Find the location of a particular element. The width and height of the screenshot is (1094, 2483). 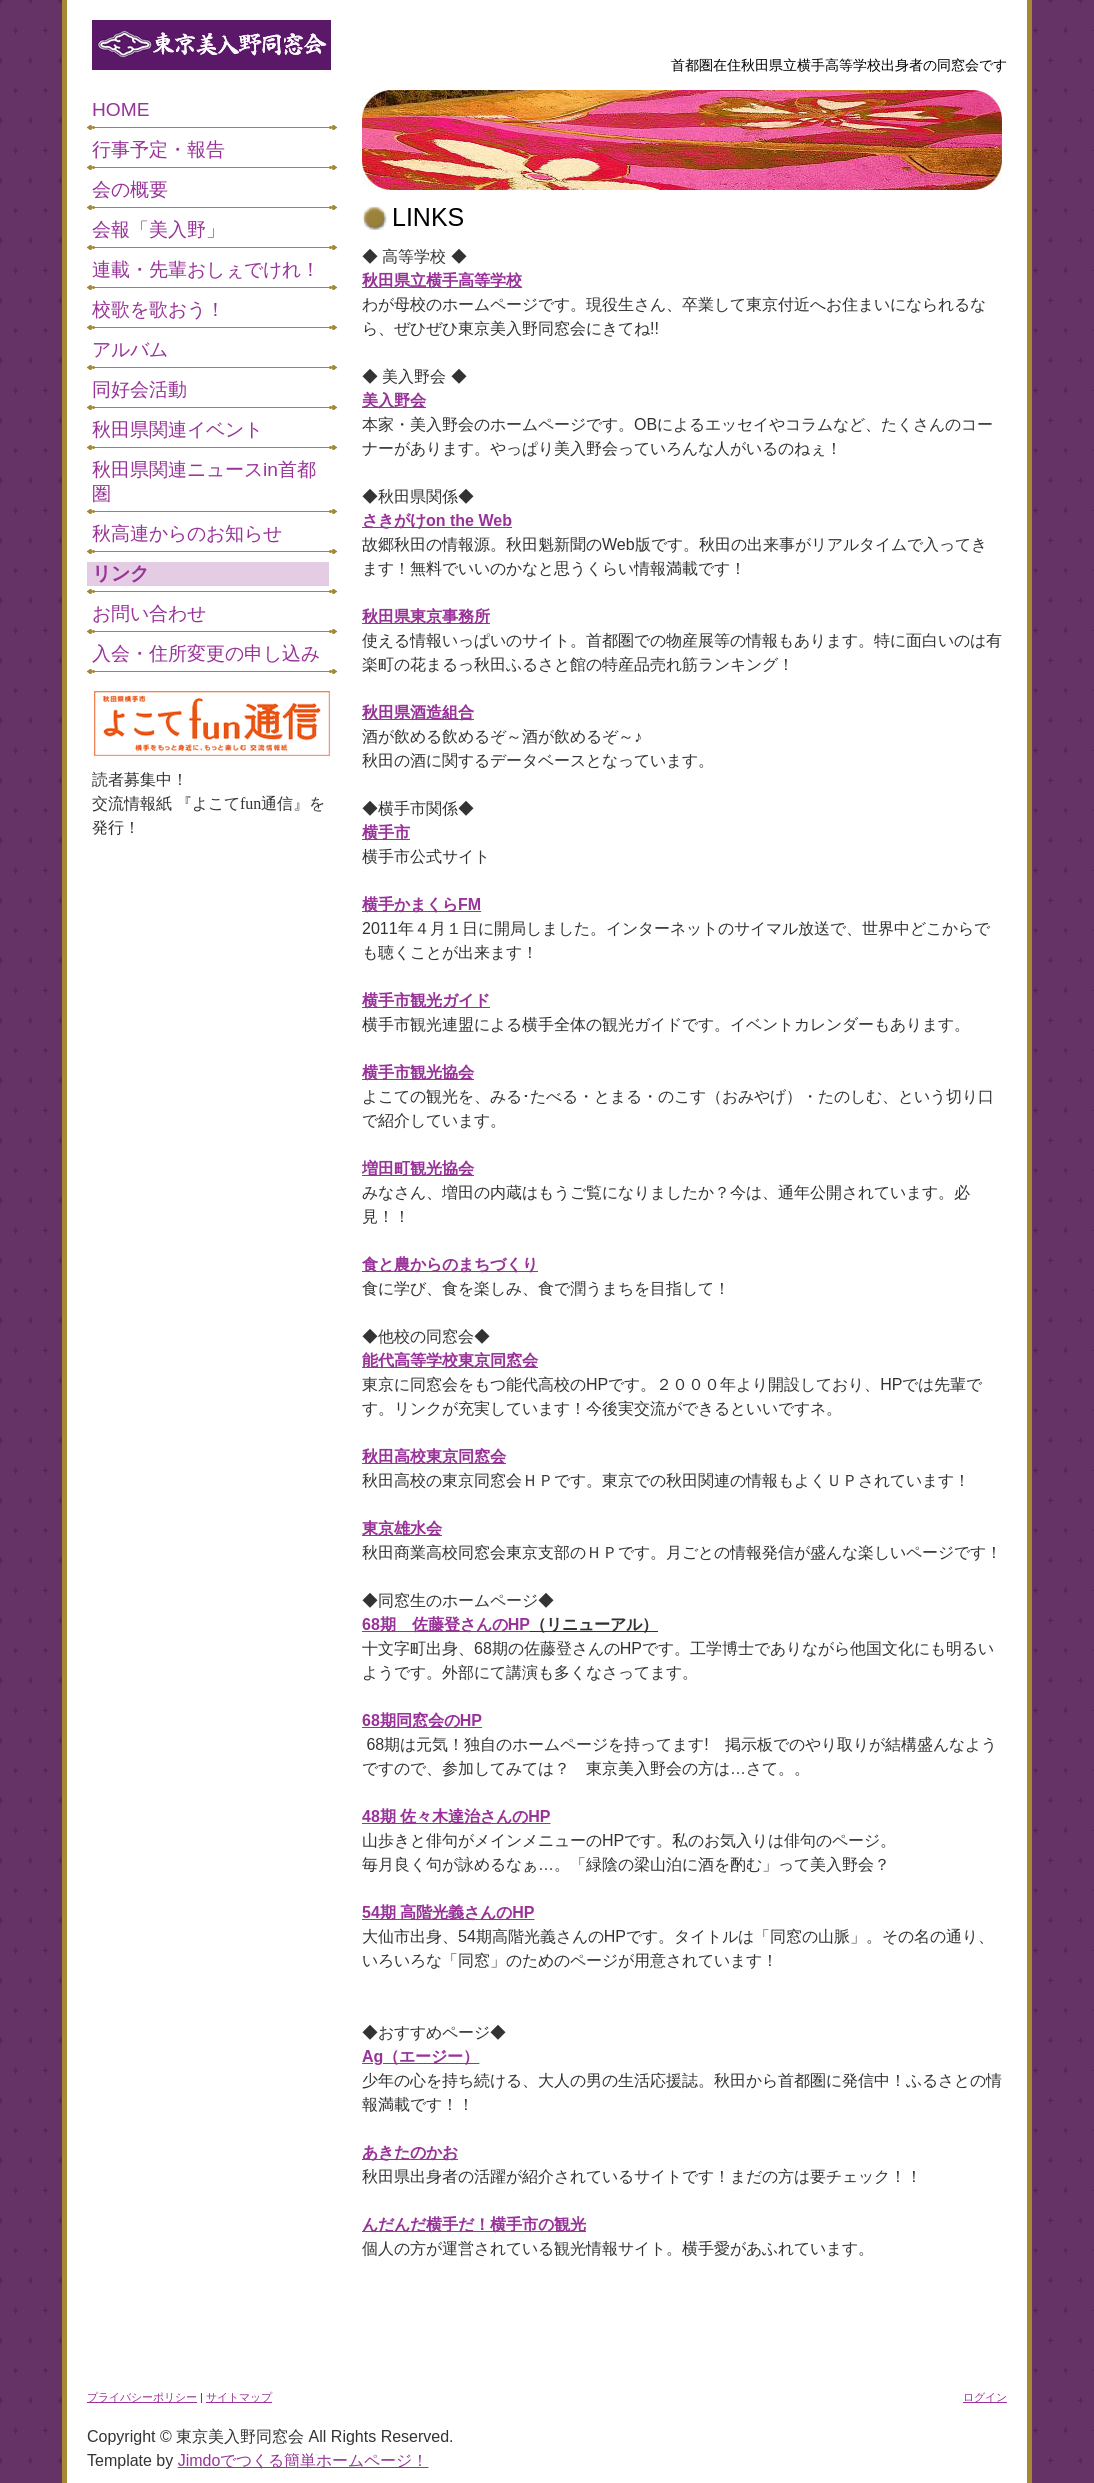

68期 佐藤登さんのHP is located at coordinates (446, 1624).